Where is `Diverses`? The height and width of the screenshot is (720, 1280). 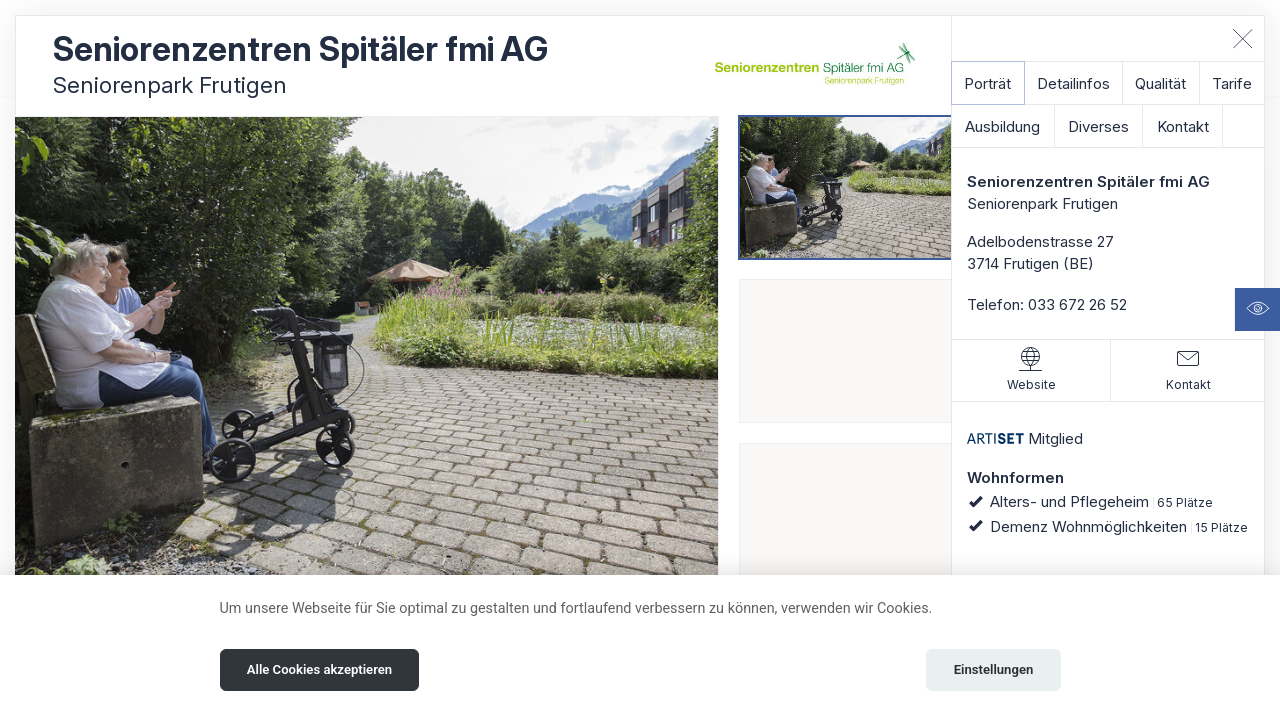
Diverses is located at coordinates (1098, 126).